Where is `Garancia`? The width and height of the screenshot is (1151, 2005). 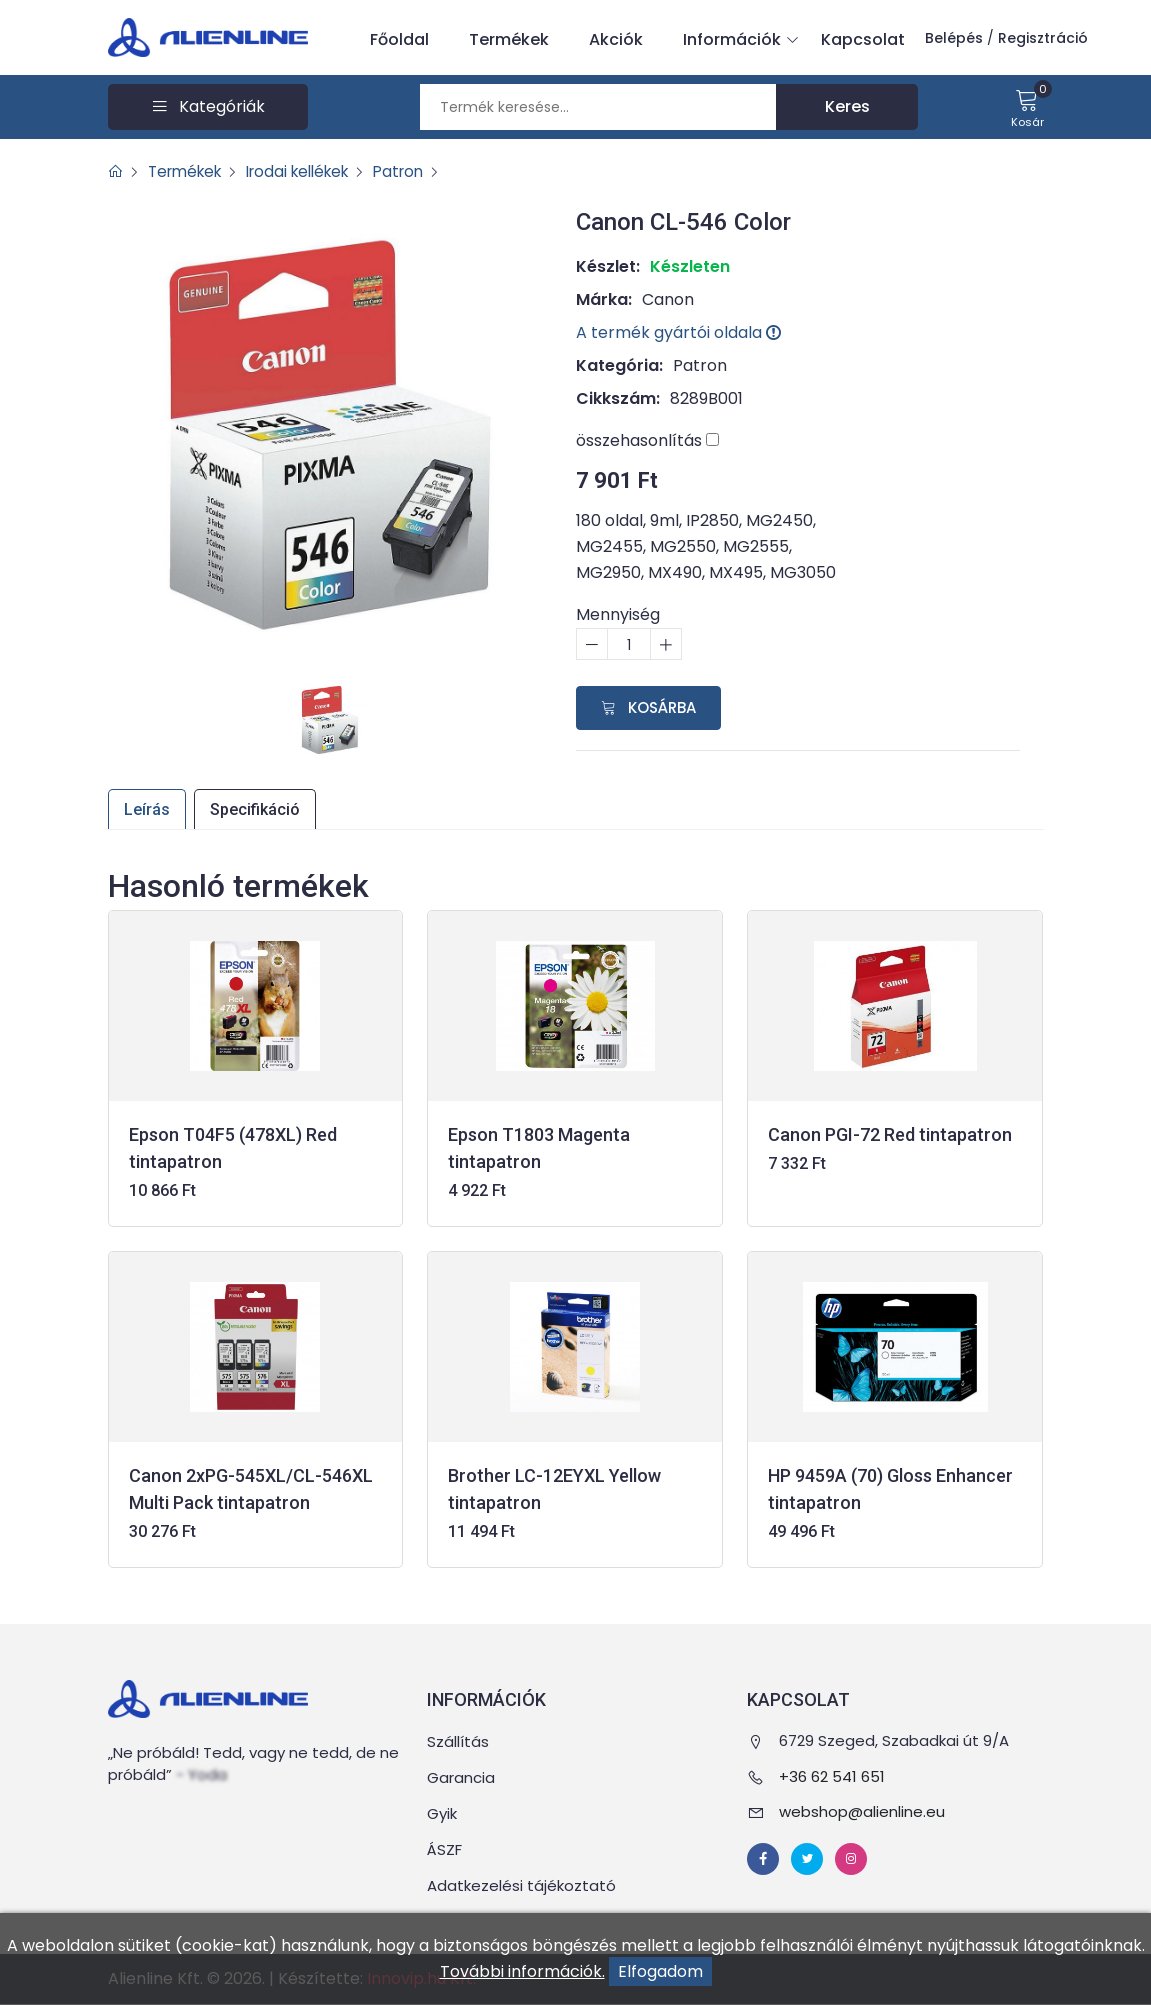
Garancia is located at coordinates (461, 1778).